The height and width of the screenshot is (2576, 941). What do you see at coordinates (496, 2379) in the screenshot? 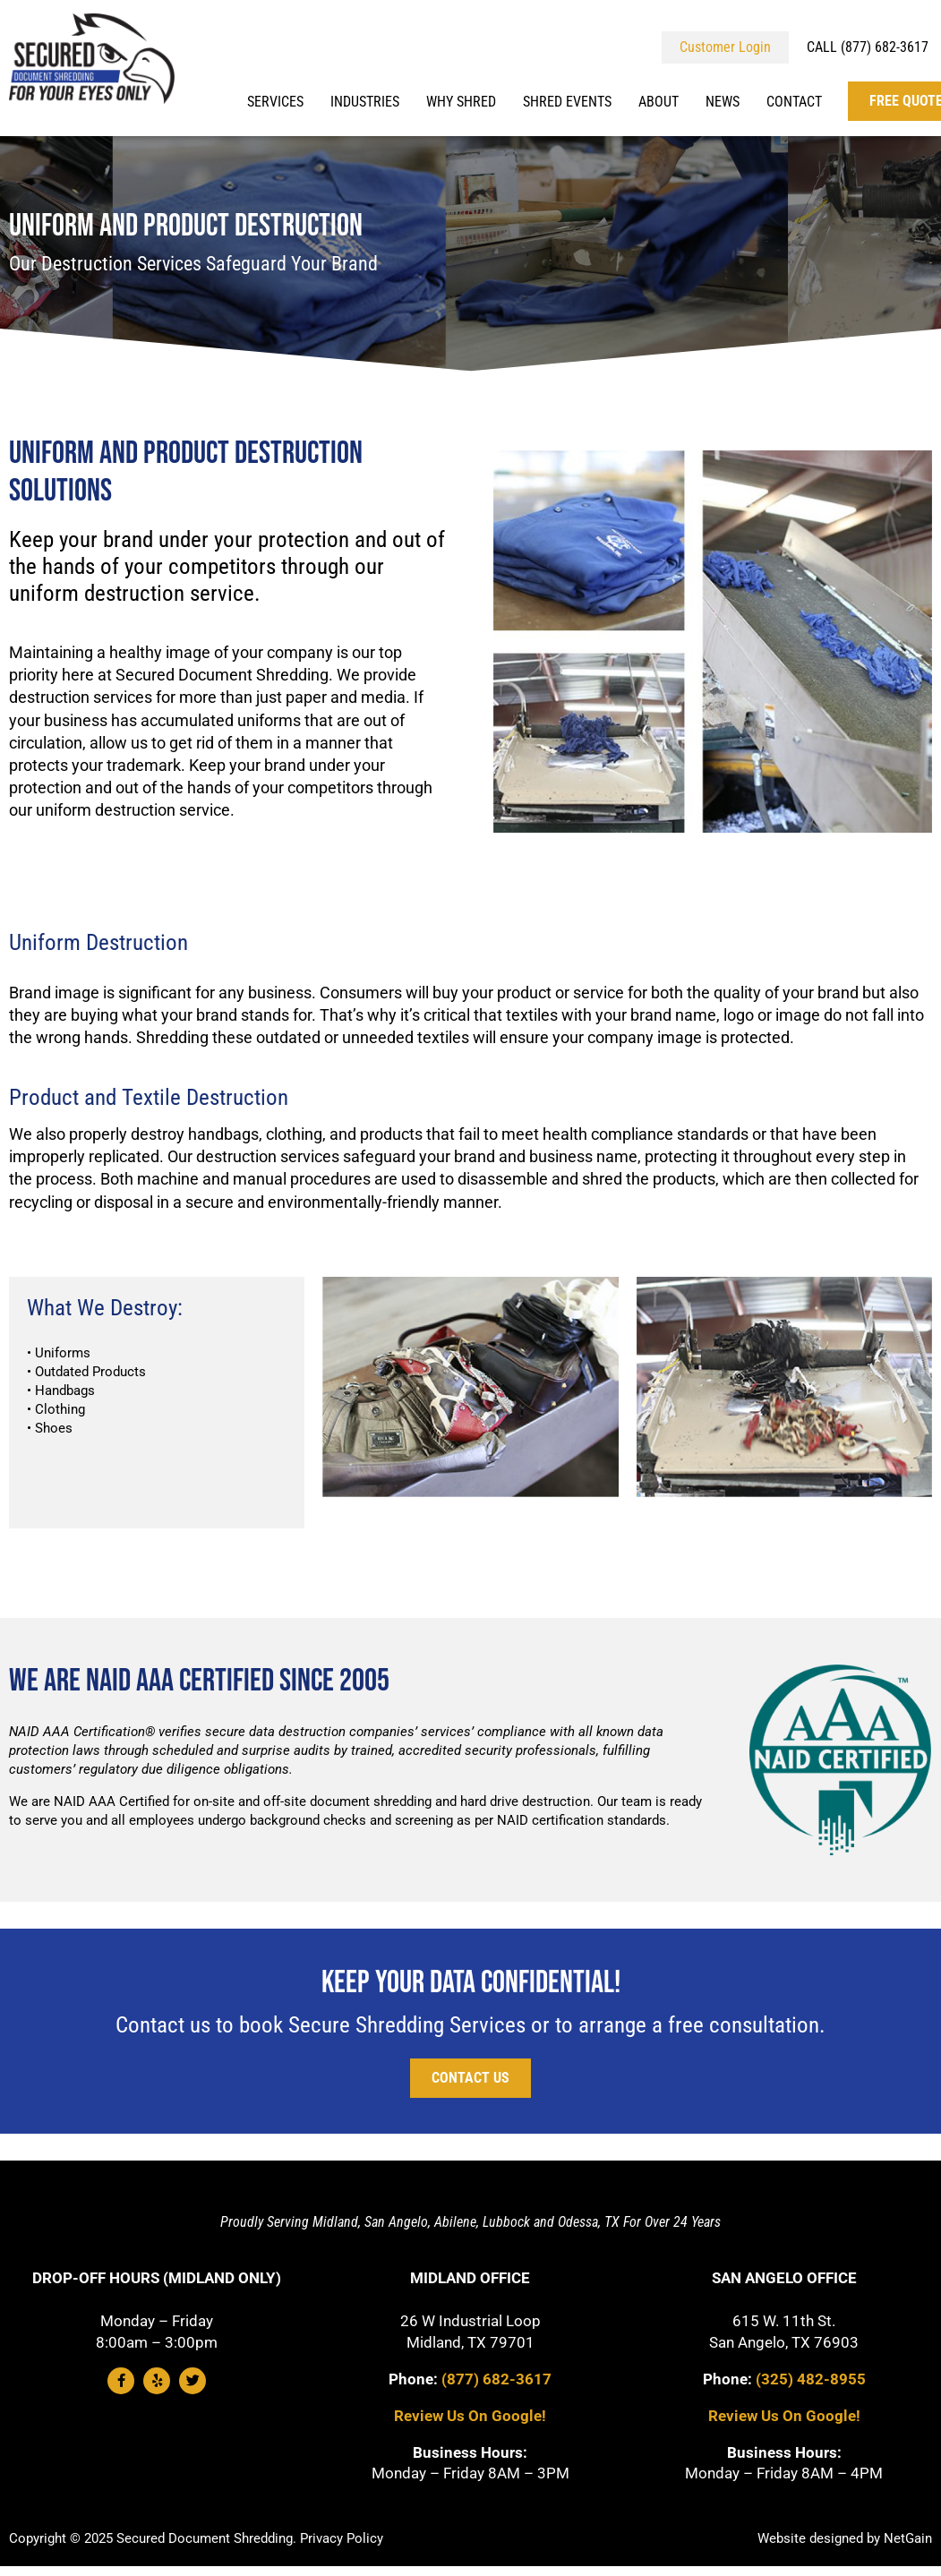
I see `(877) 682-3617` at bounding box center [496, 2379].